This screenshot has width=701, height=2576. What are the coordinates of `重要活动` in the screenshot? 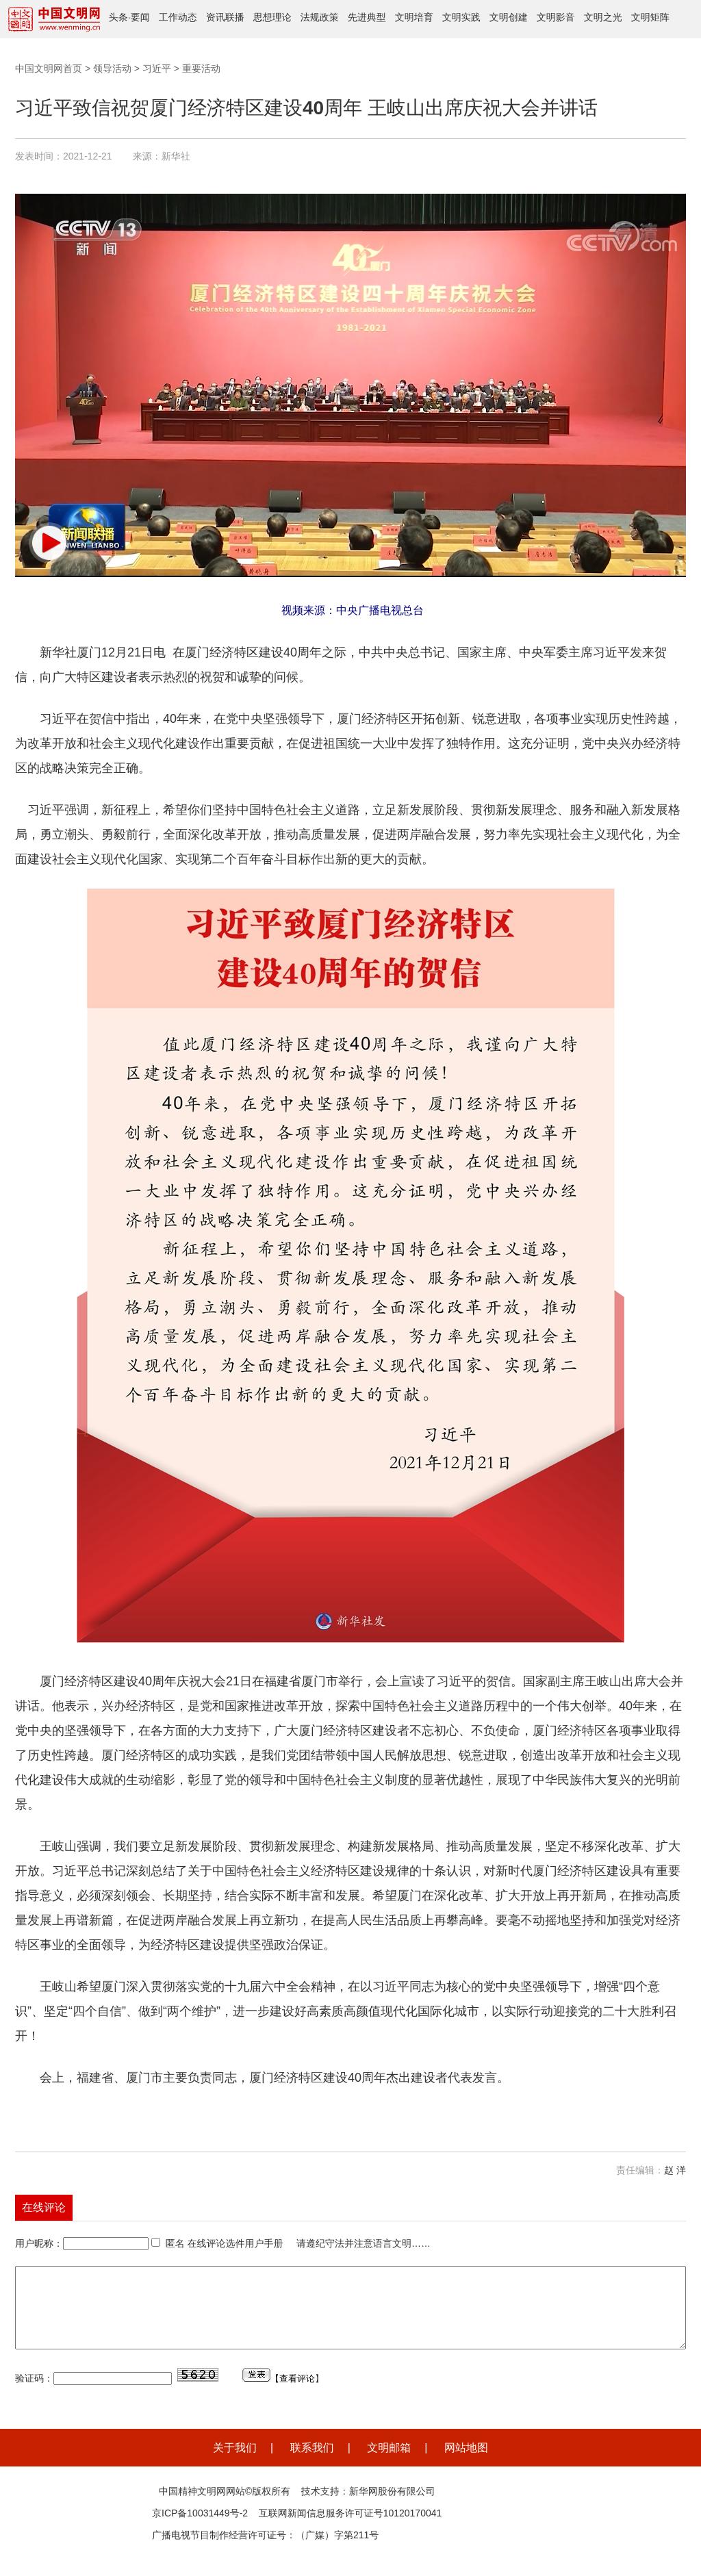 It's located at (201, 68).